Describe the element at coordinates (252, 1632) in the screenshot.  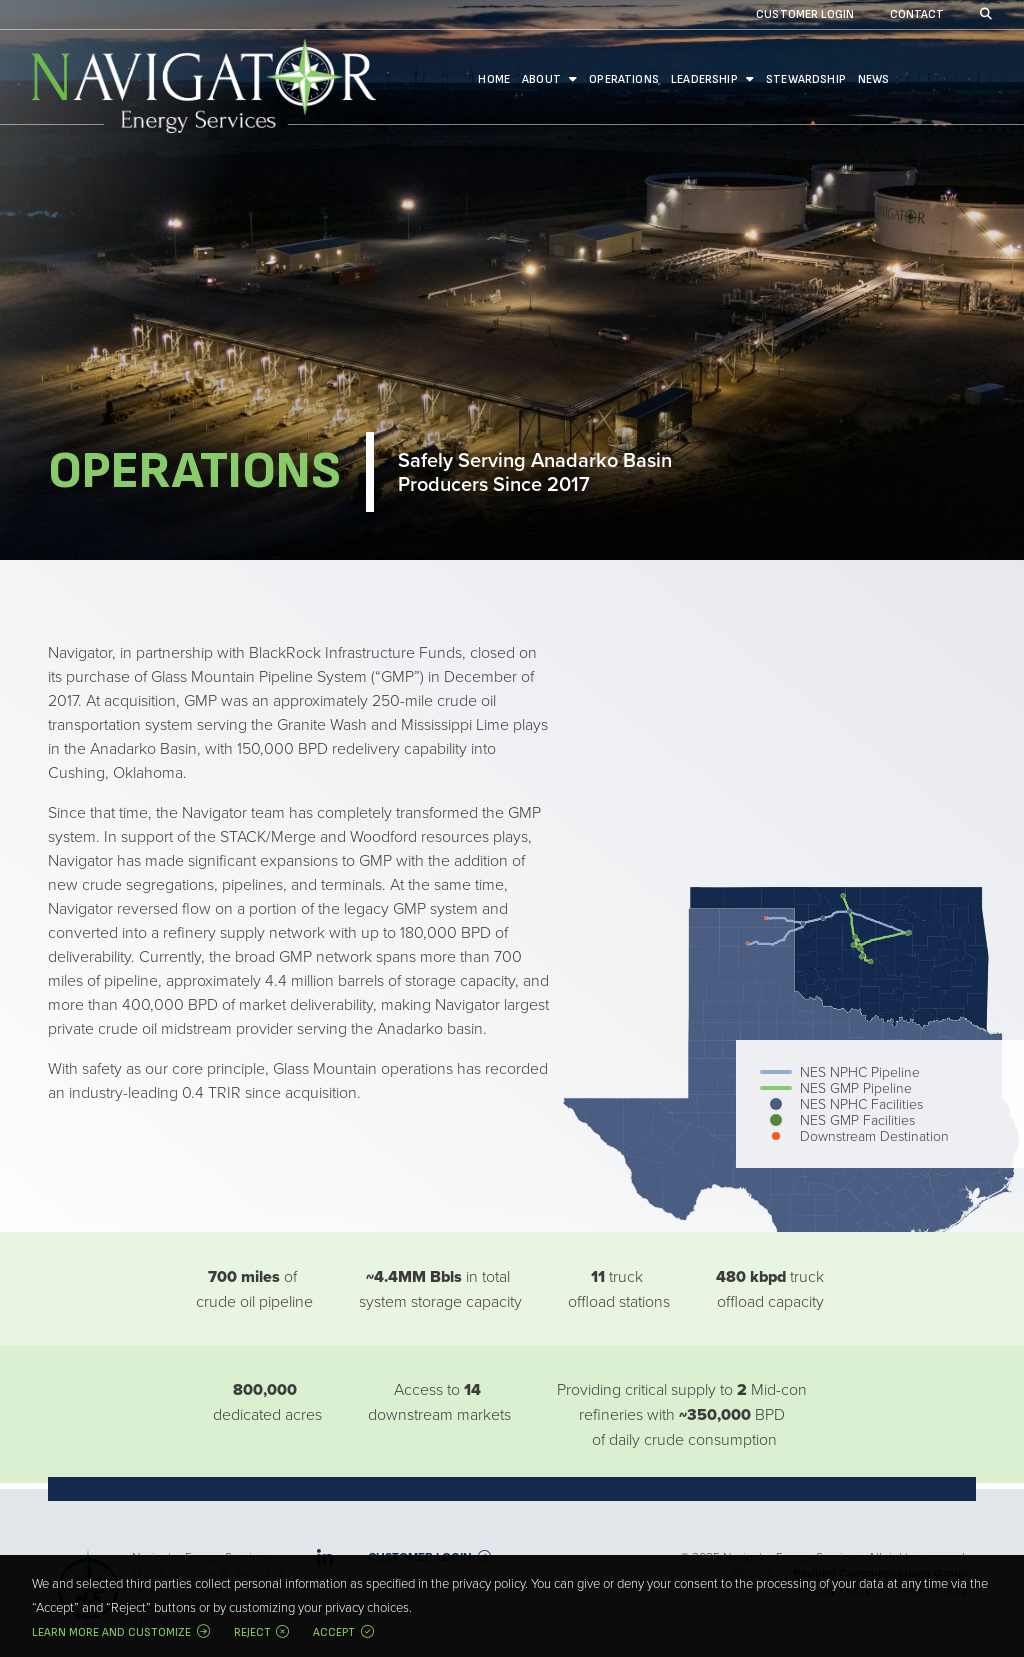
I see `Reject [button]` at that location.